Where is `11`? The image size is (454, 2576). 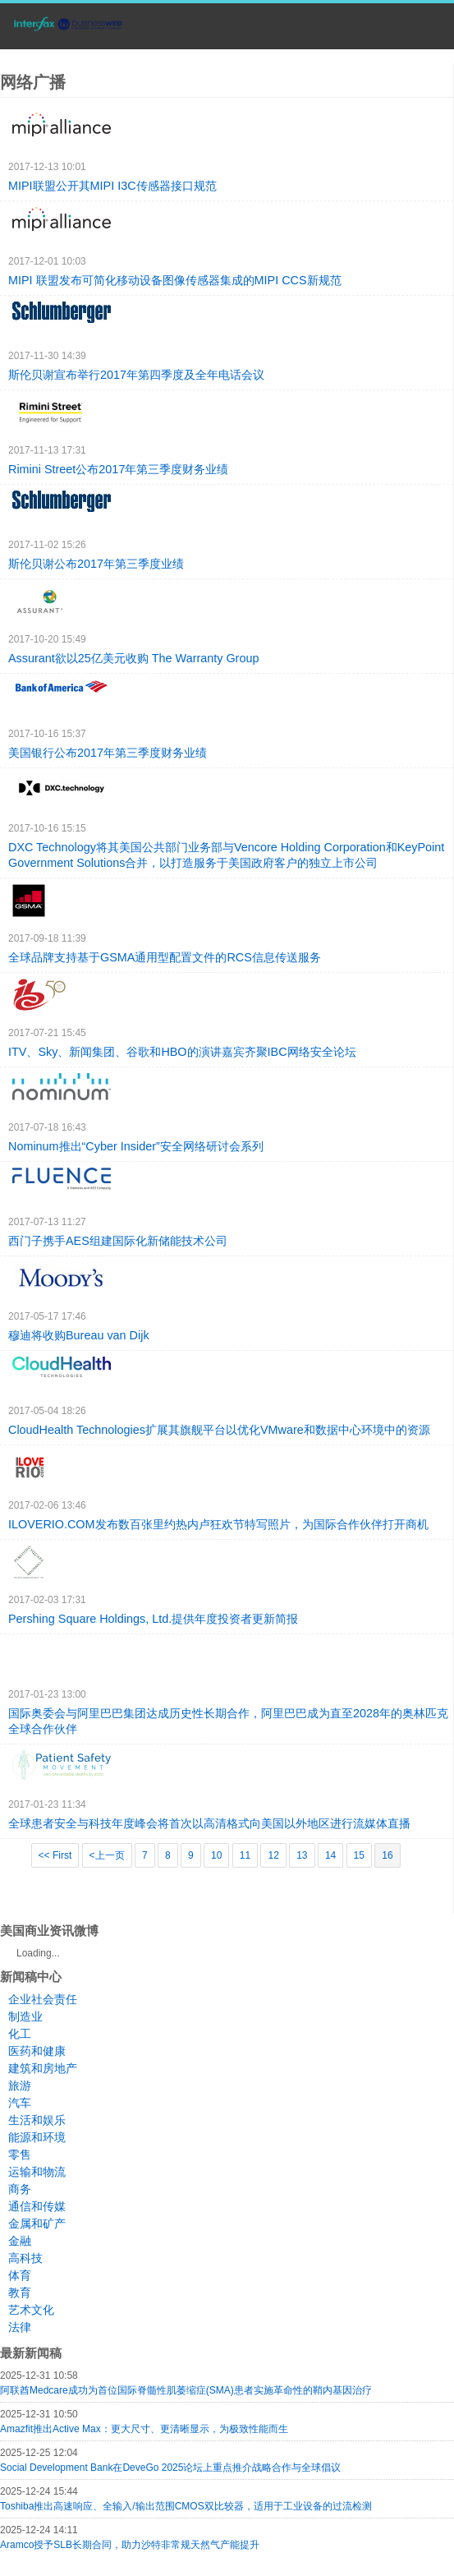 11 is located at coordinates (245, 1855).